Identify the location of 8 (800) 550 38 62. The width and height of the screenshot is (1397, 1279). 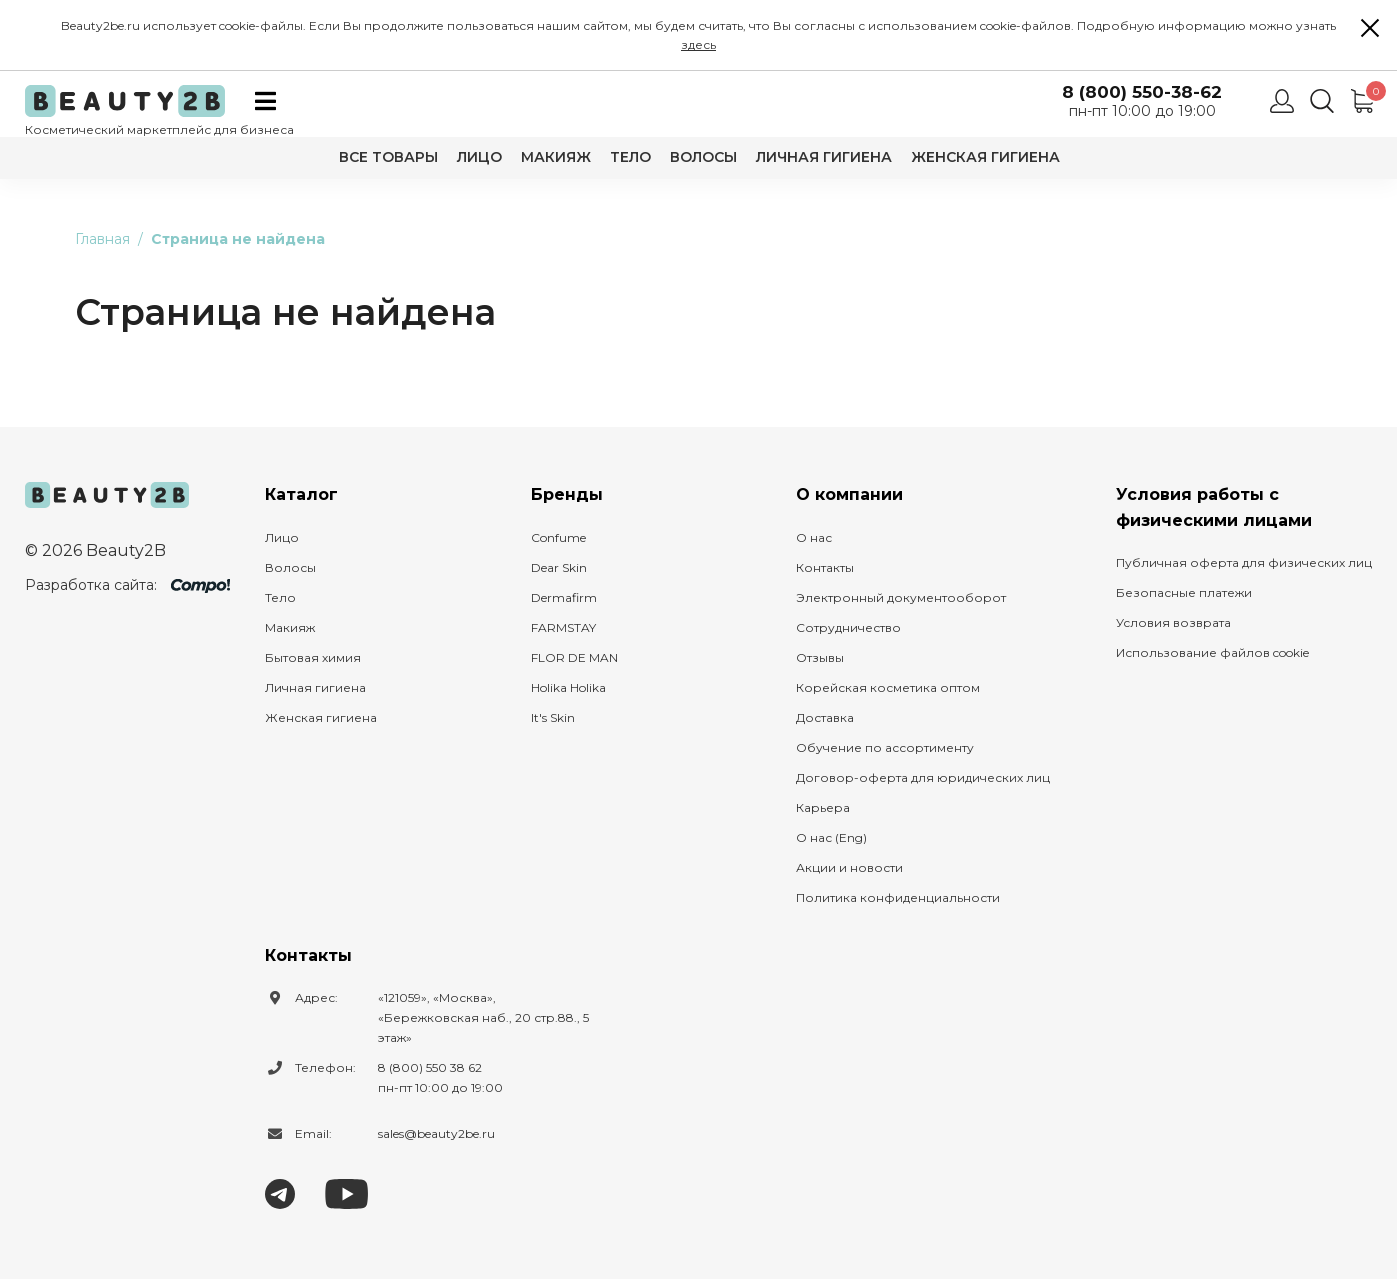
(430, 1067).